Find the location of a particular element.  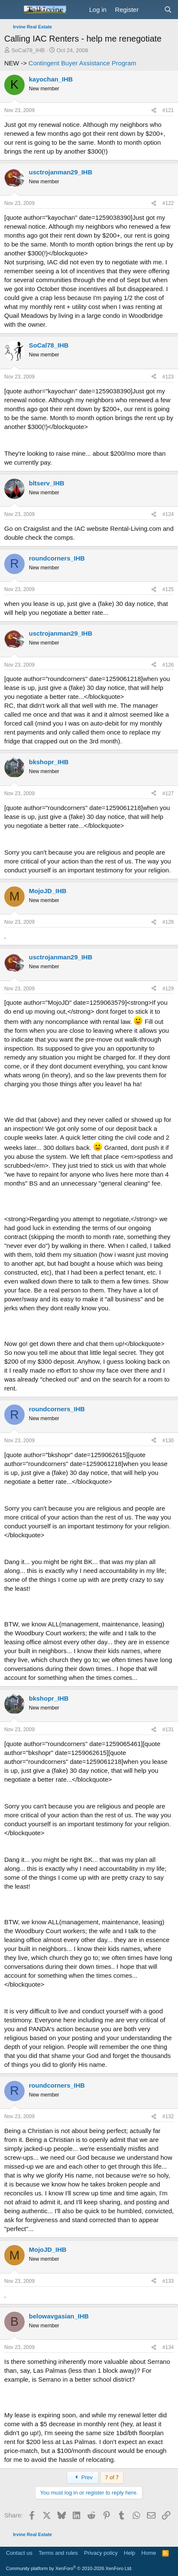

[Search] is located at coordinates (168, 9).